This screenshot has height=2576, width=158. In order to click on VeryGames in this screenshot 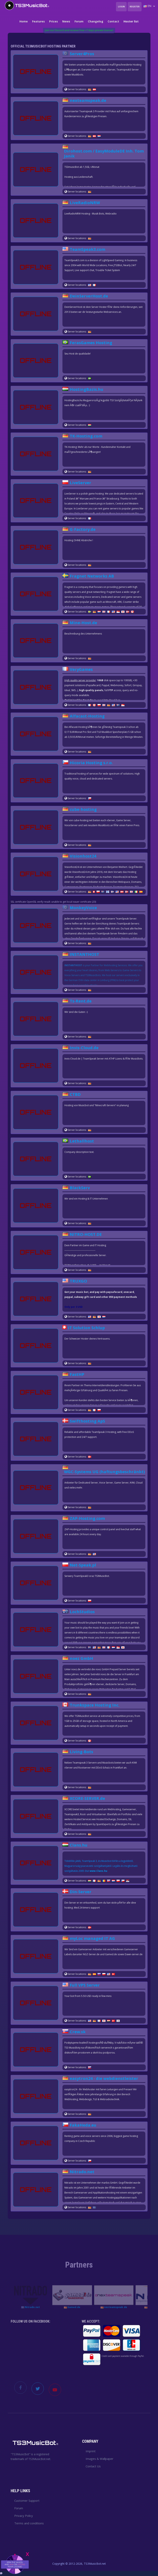, I will do `click(81, 669)`.